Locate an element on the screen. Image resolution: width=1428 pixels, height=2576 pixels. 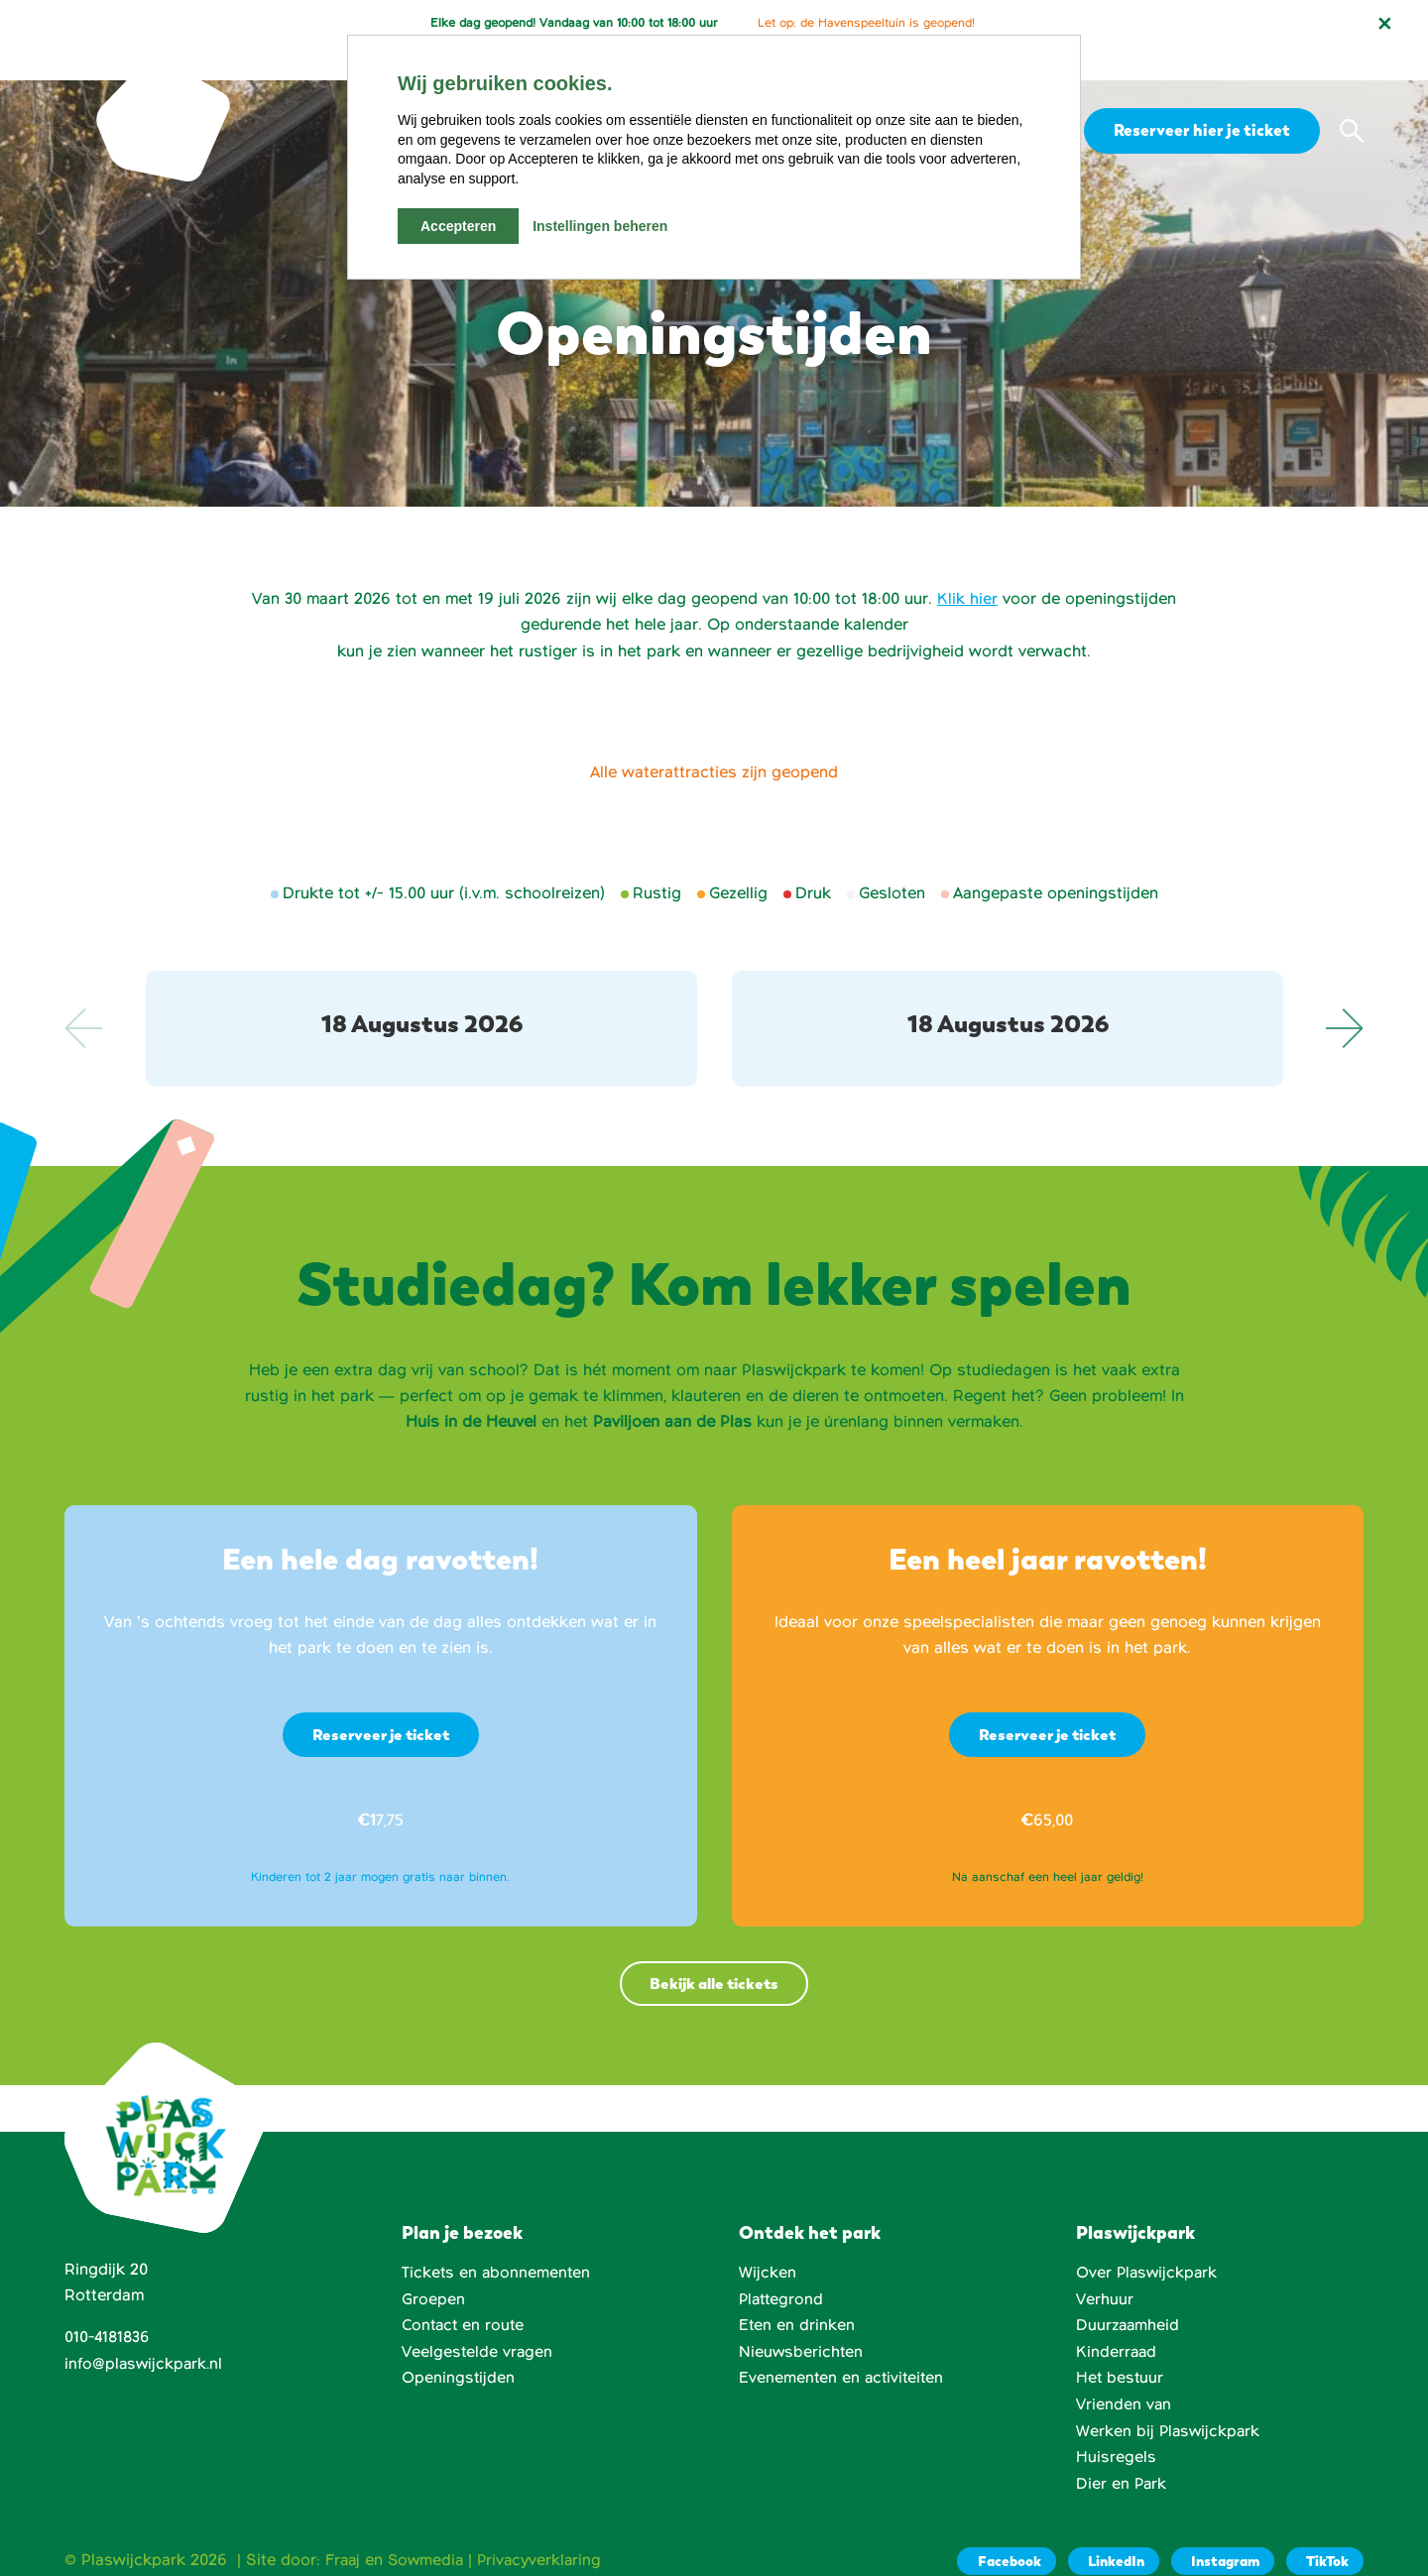
Contact en route is located at coordinates (465, 2294).